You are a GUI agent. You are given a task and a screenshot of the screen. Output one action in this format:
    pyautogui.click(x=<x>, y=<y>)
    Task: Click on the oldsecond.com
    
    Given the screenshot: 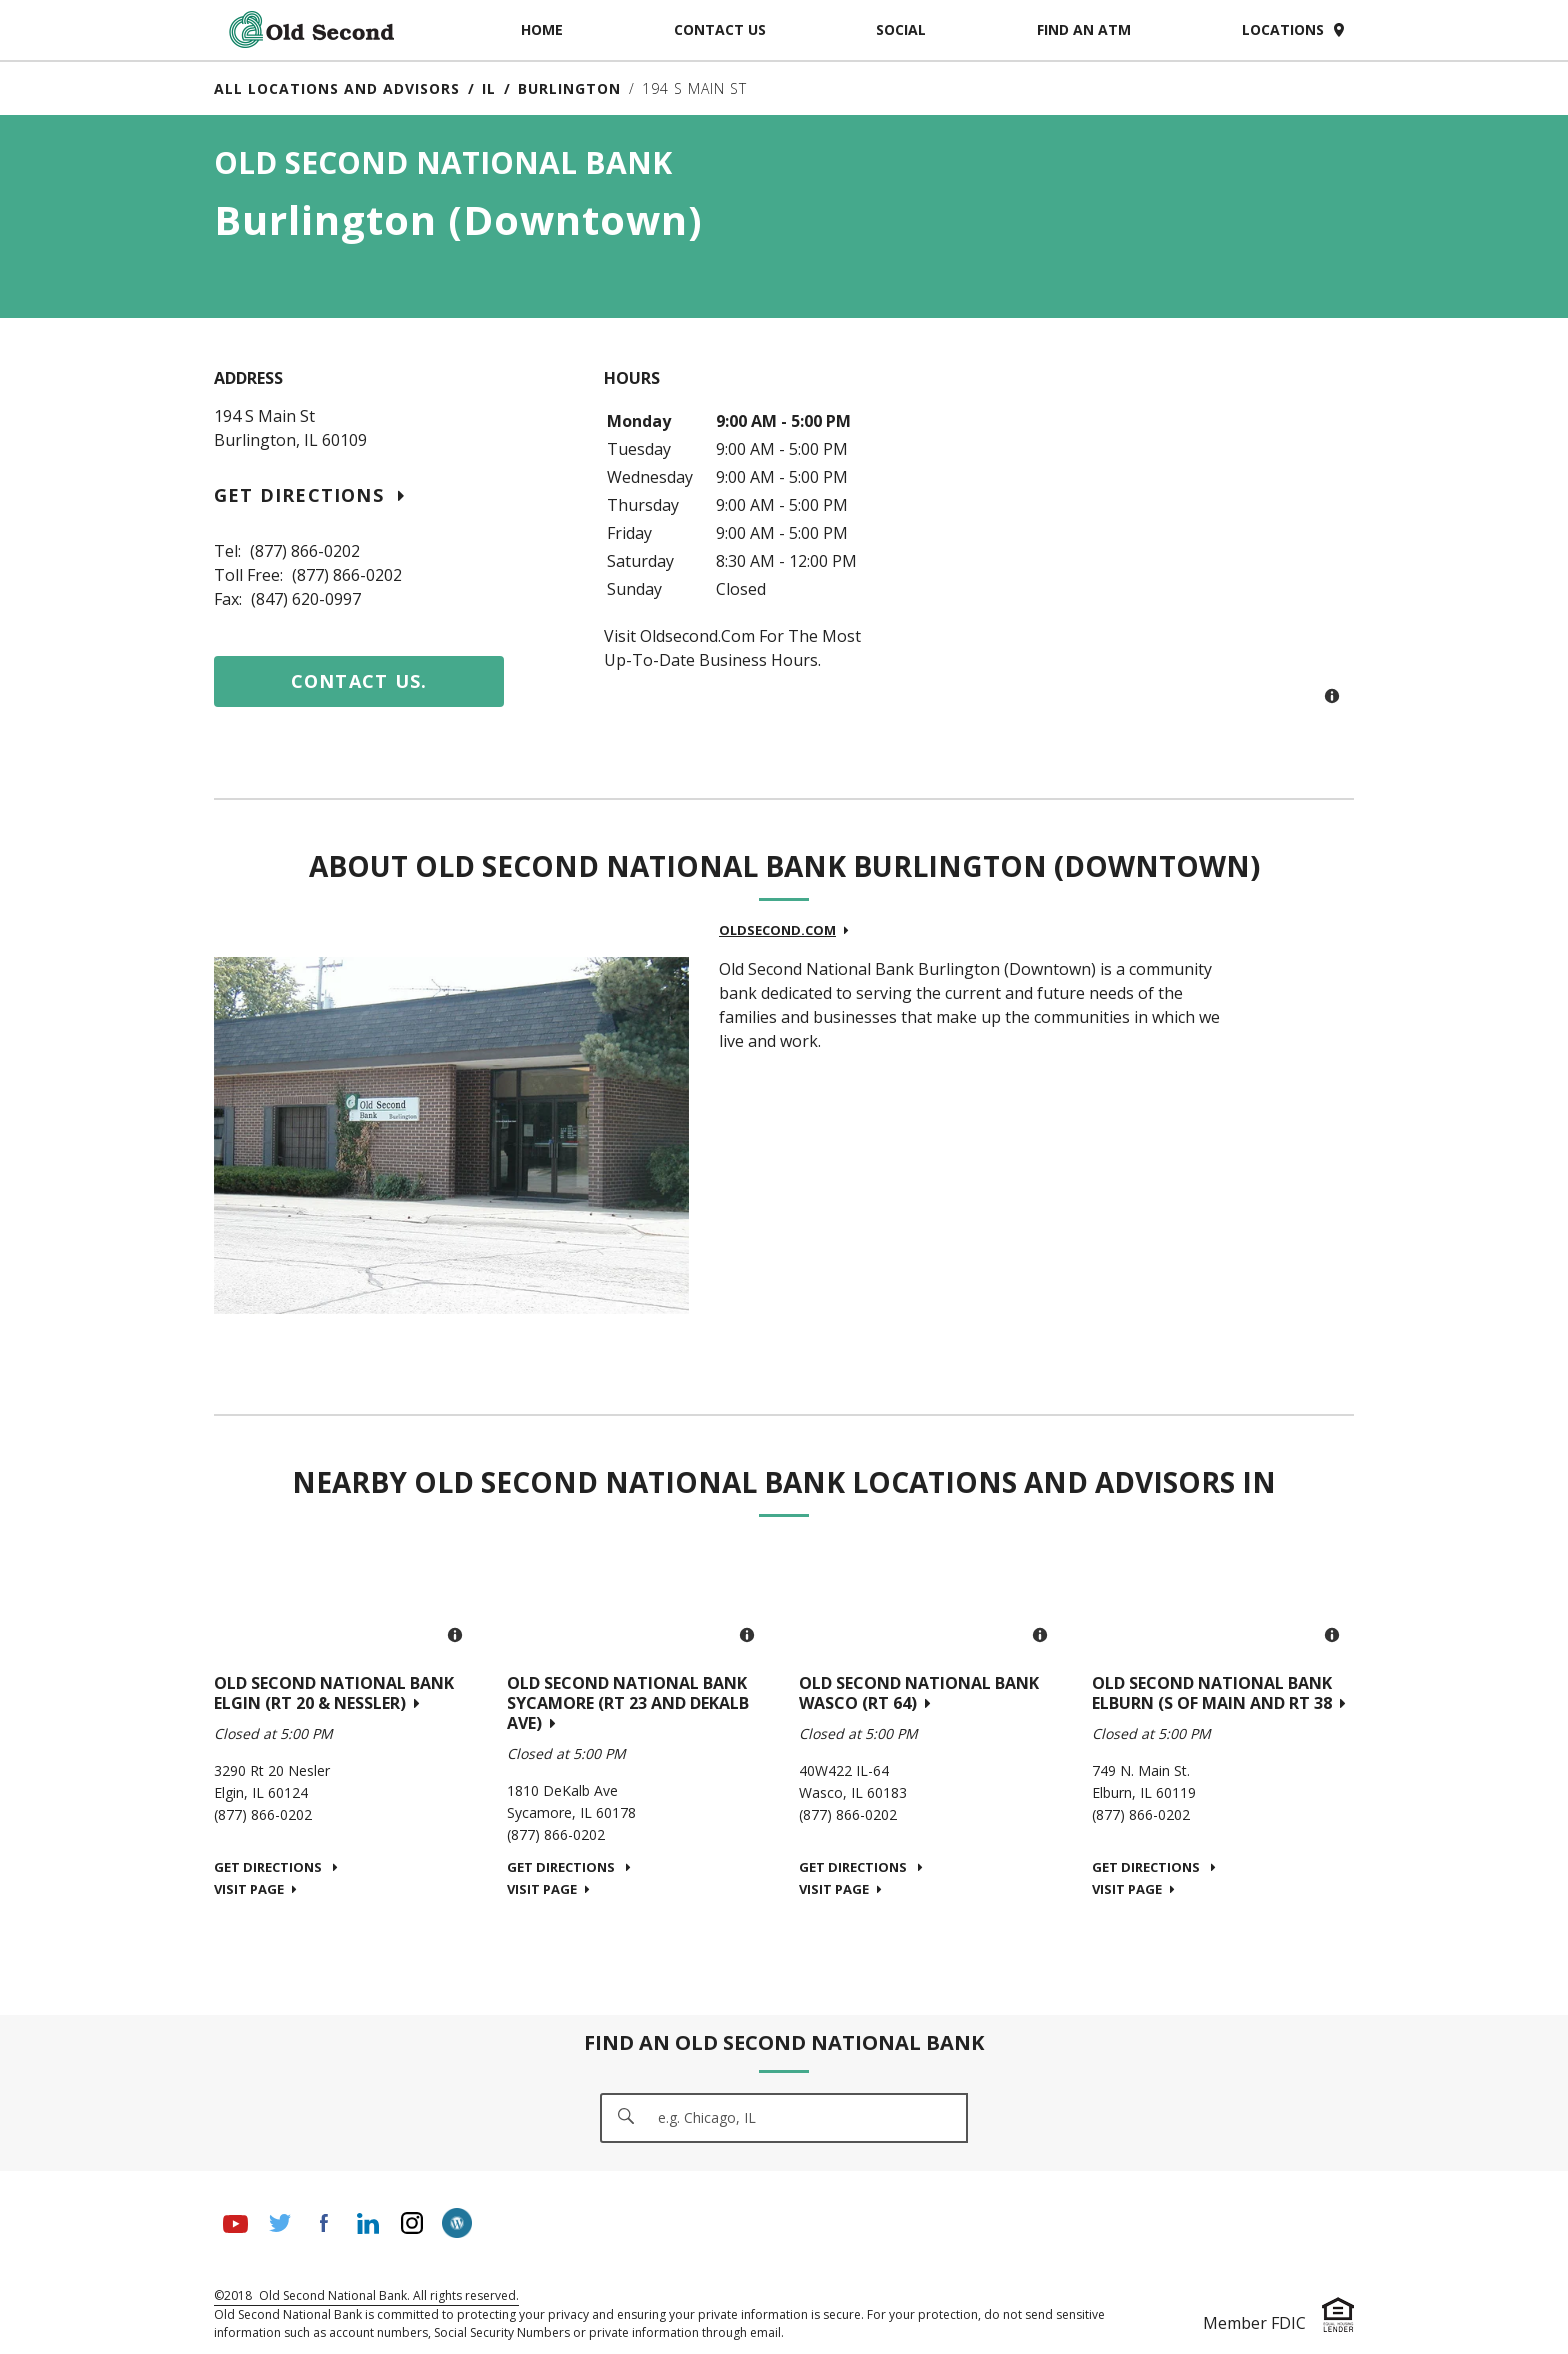 What is the action you would take?
    pyautogui.click(x=784, y=930)
    